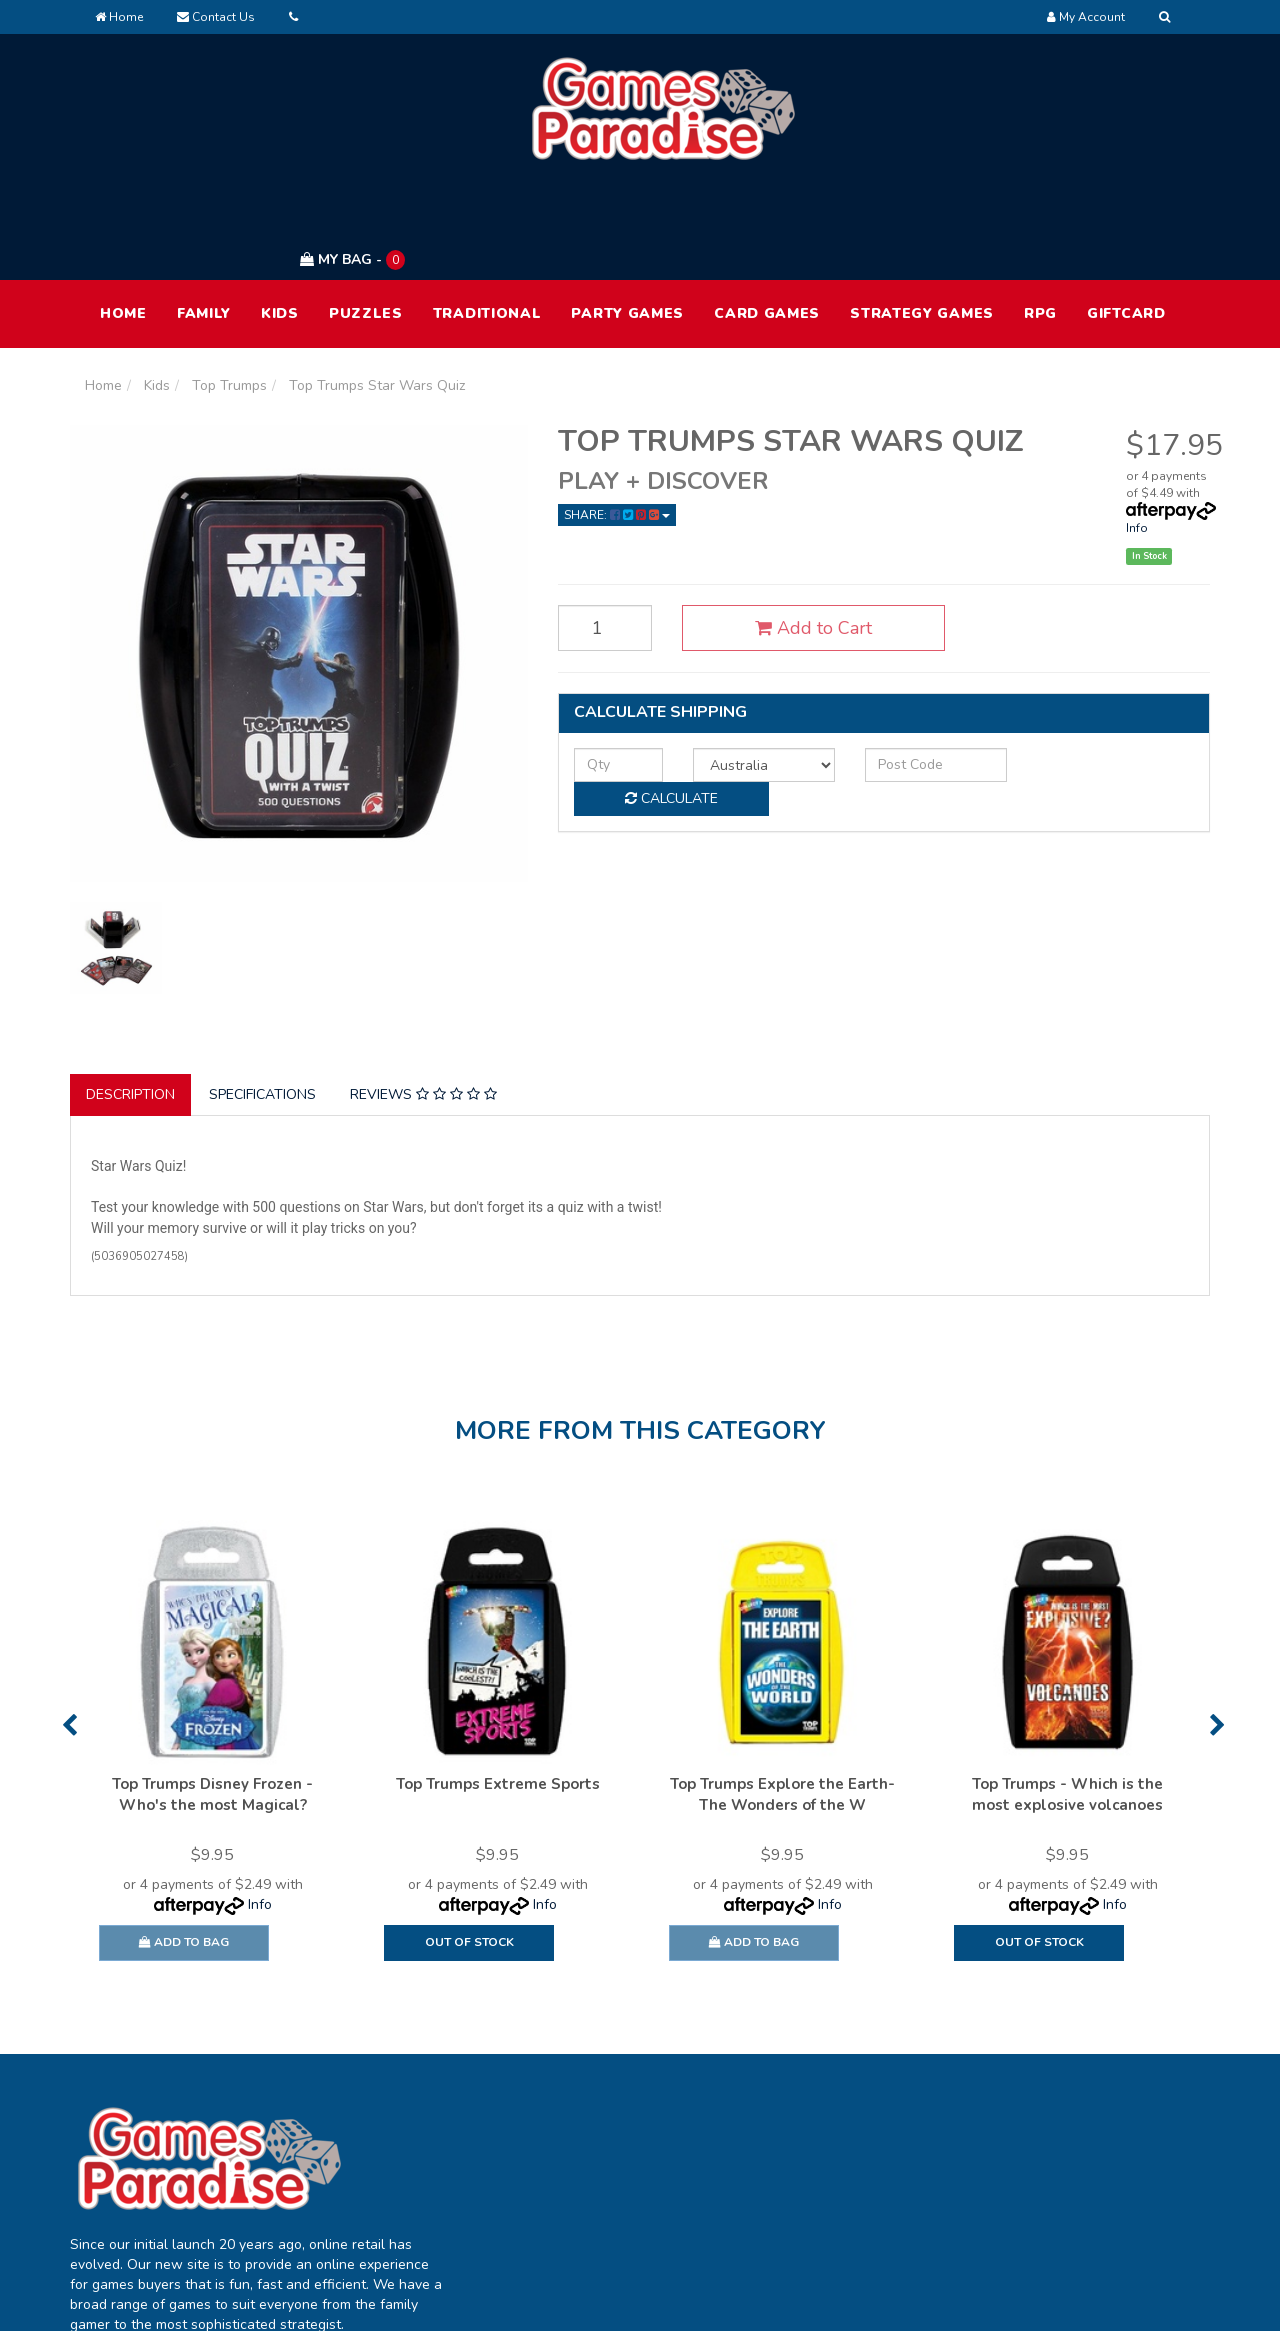  Describe the element at coordinates (1055, 2104) in the screenshot. I see `Terms of Use [link]` at that location.